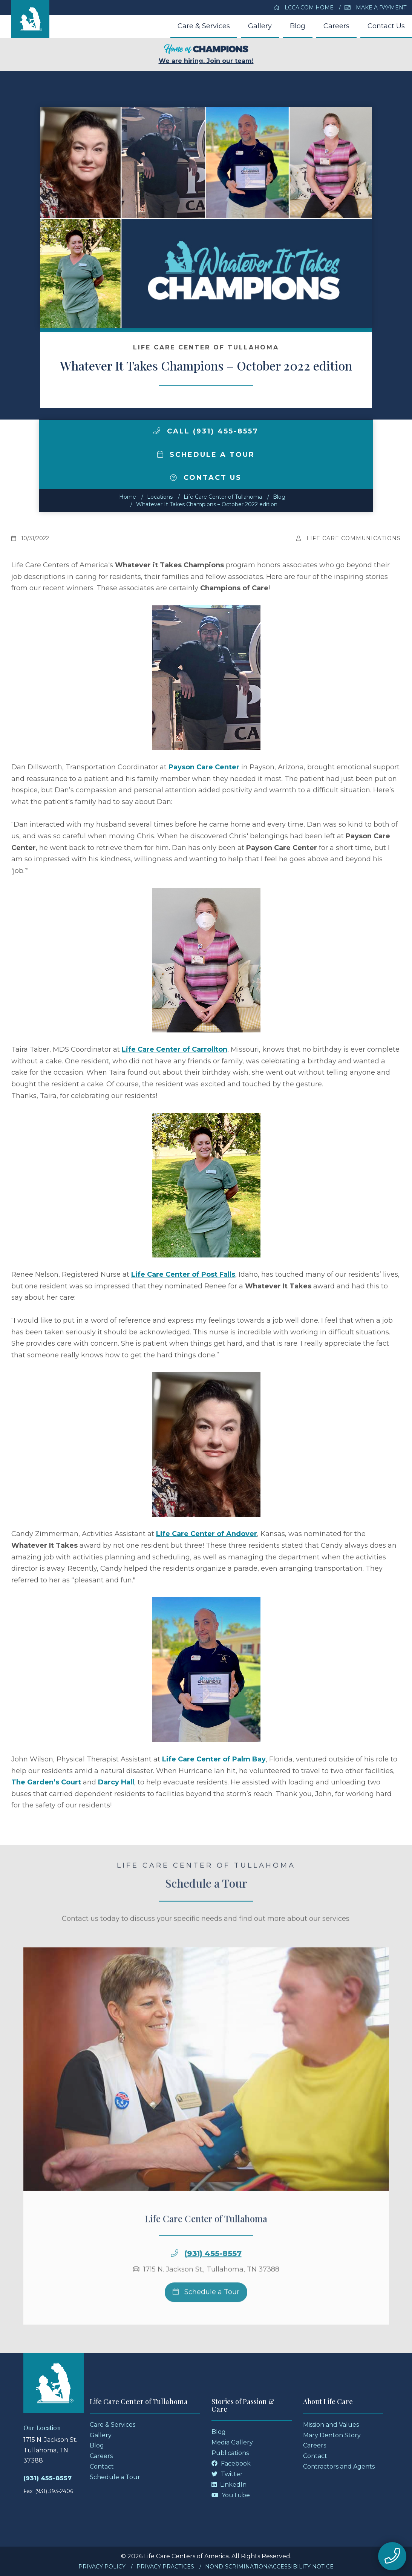 This screenshot has width=412, height=2576. I want to click on Make a Payment, so click(375, 7).